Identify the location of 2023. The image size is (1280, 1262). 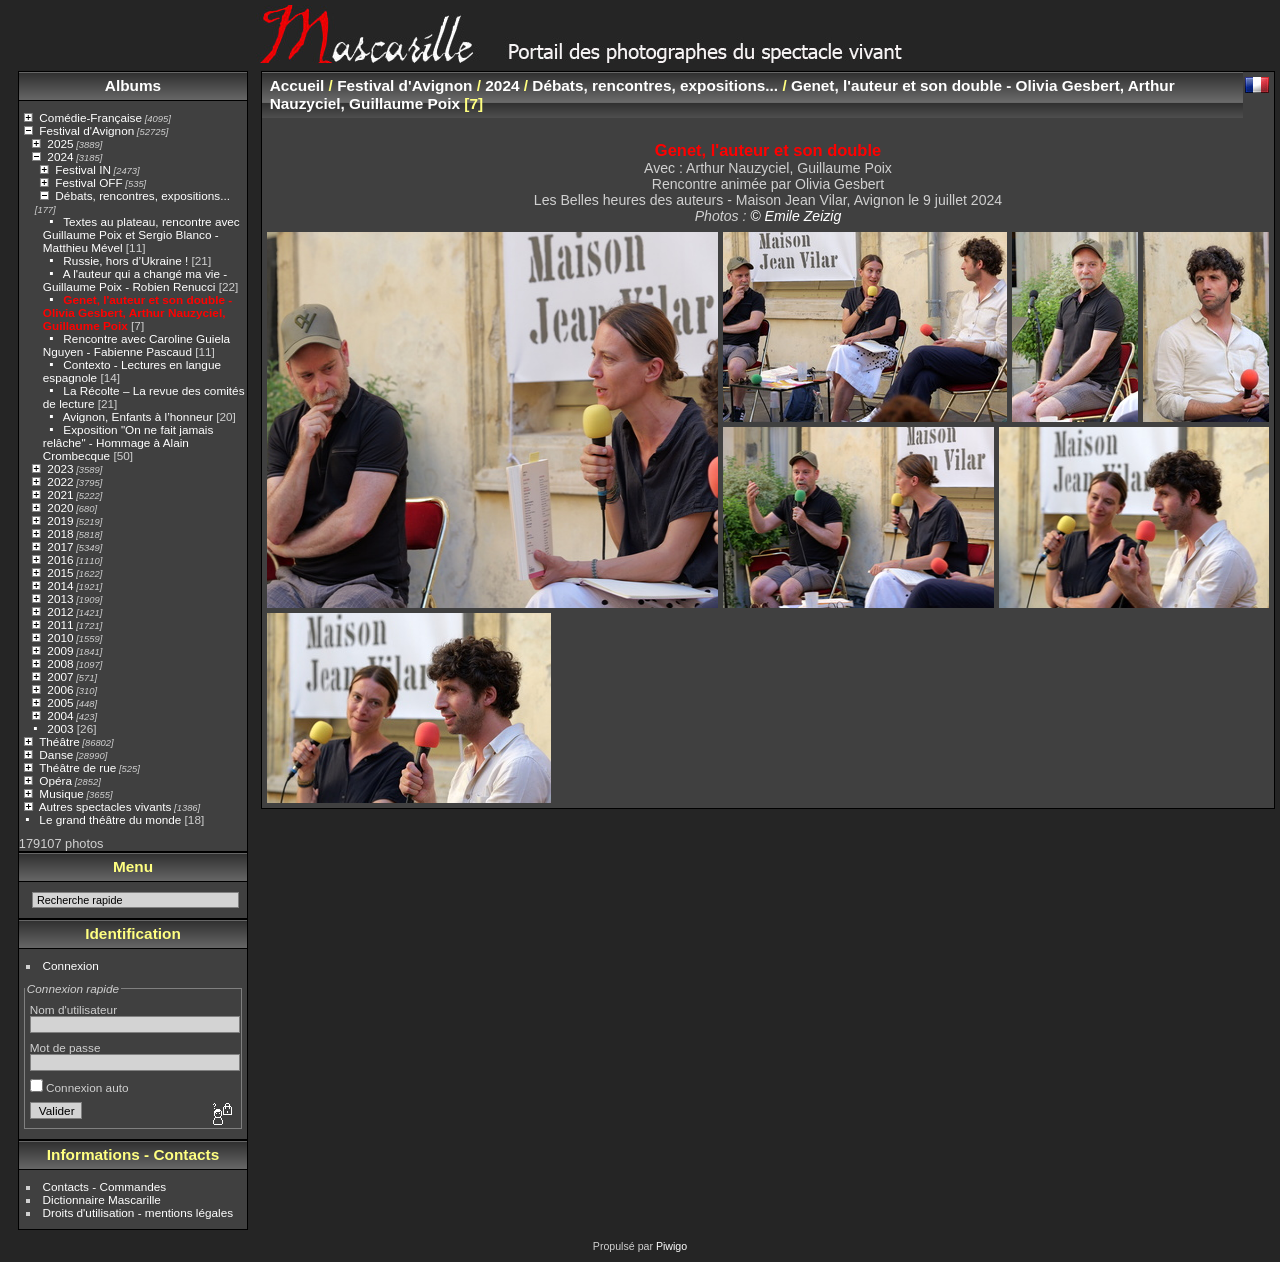
(60, 468).